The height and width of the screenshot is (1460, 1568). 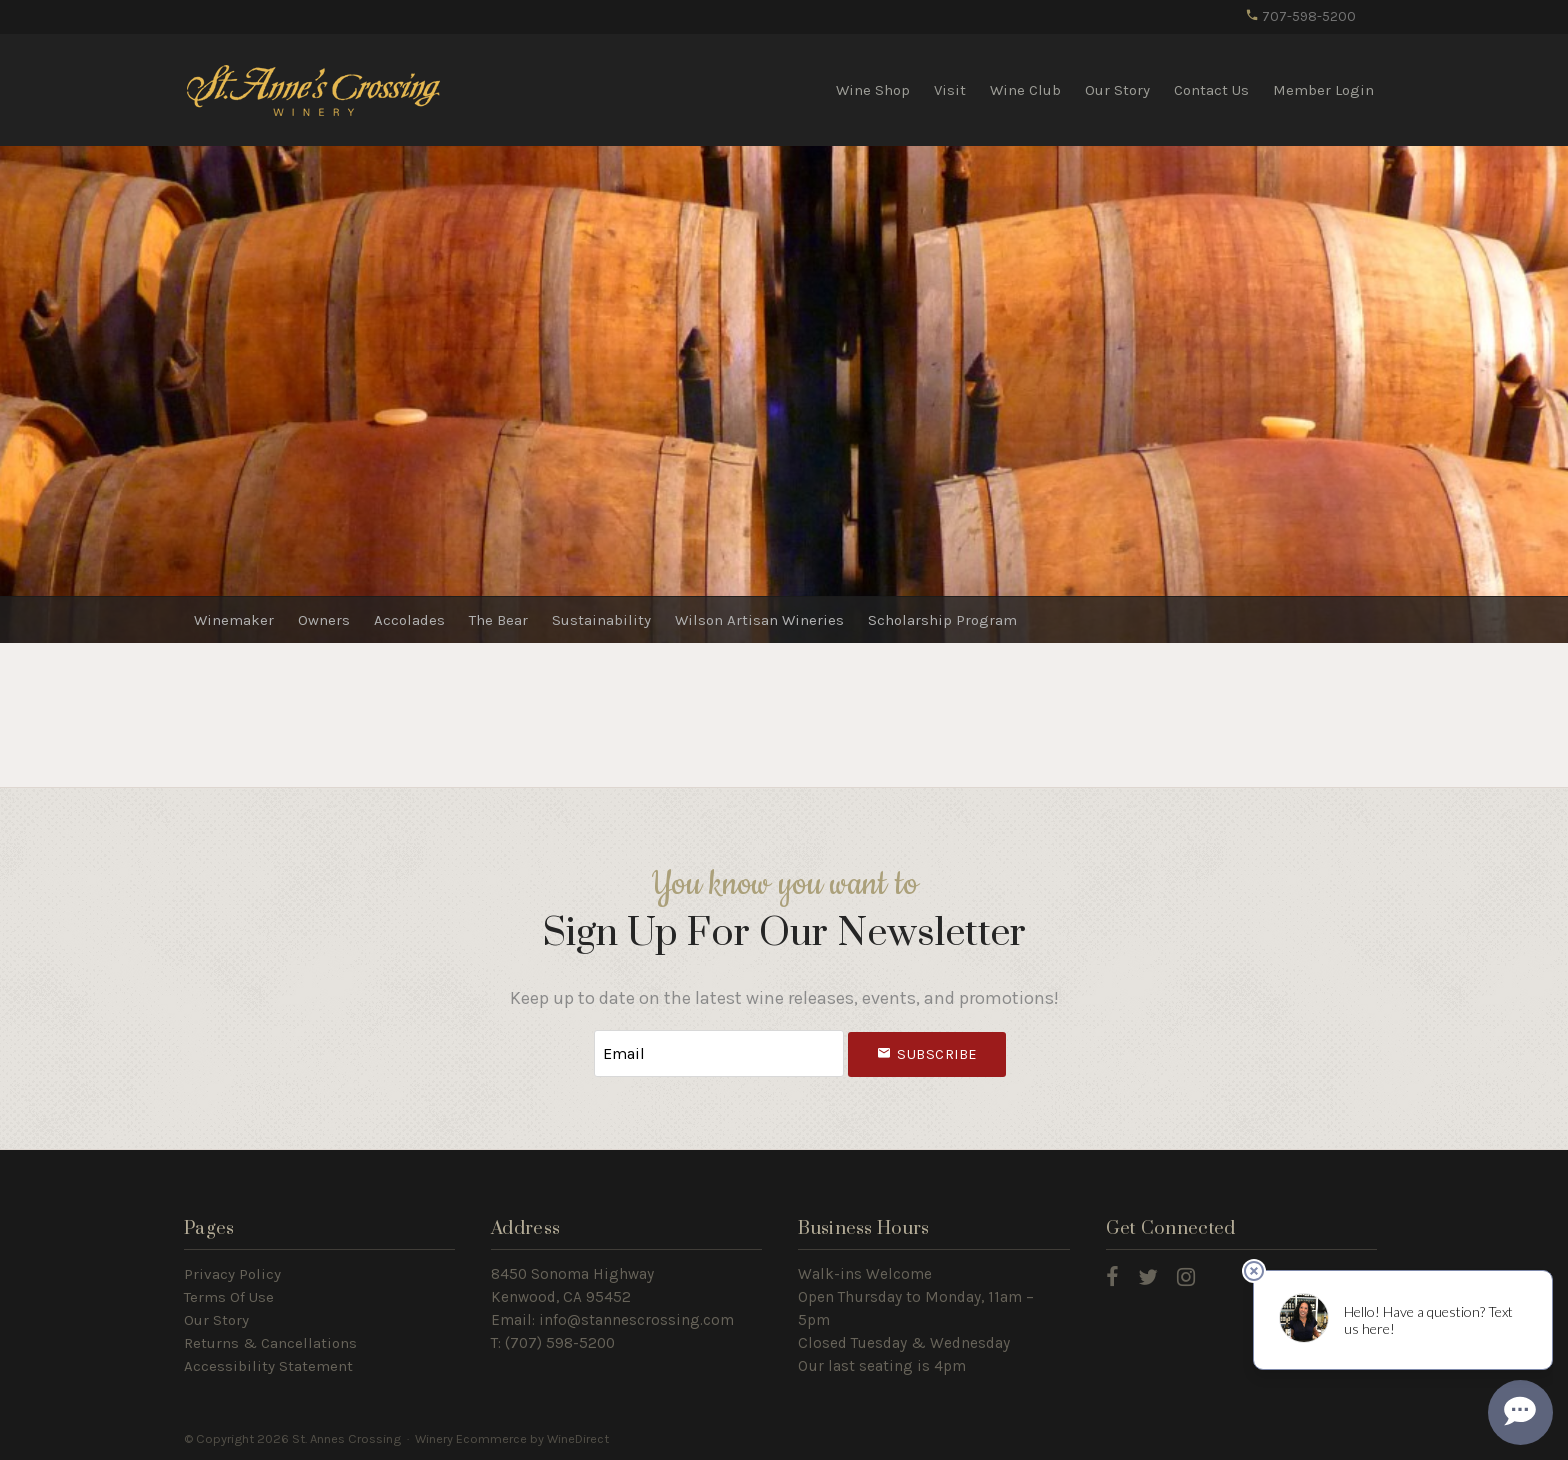 I want to click on Contact Us, so click(x=1211, y=90).